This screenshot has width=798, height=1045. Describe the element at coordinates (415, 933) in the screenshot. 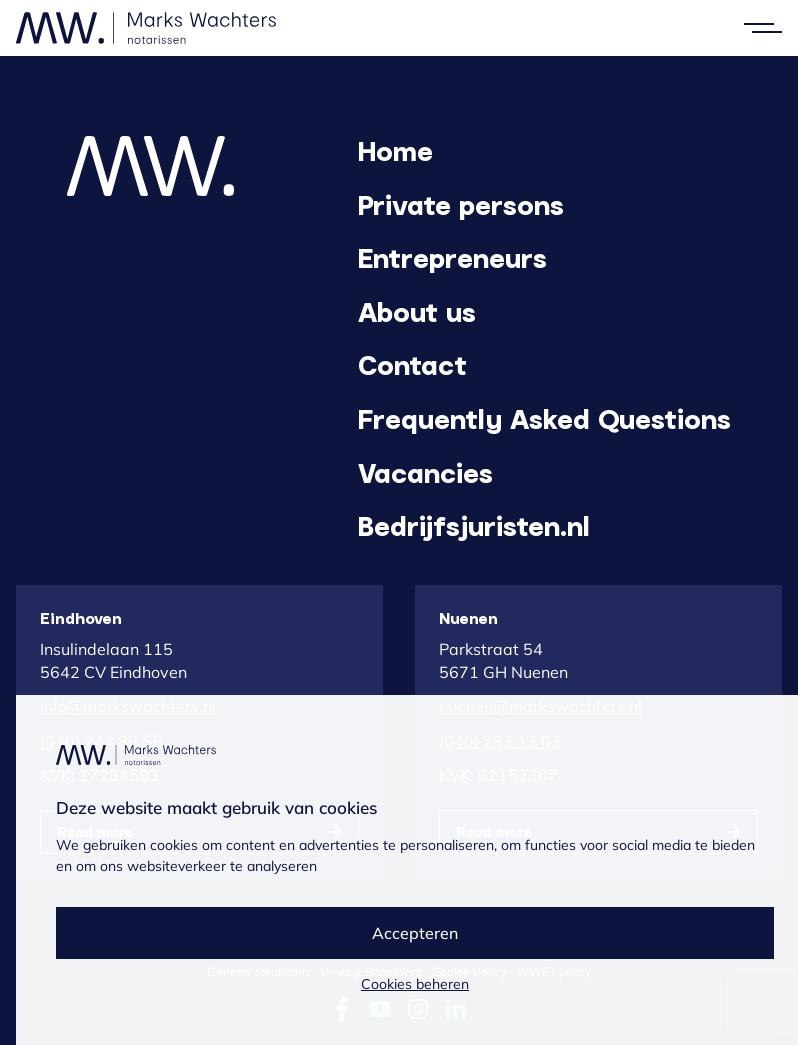

I see `Accepteren` at that location.